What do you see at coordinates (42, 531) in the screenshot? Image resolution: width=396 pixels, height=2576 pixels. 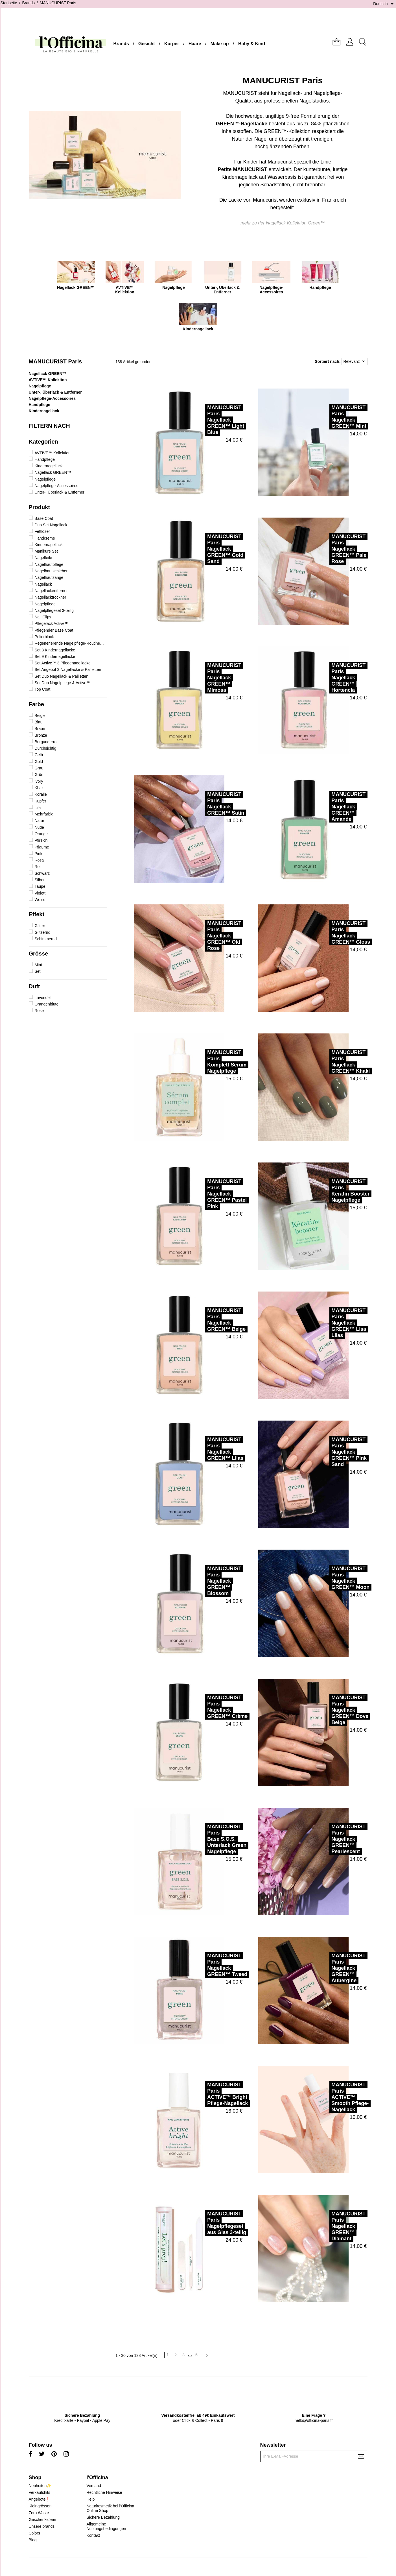 I see `Fettlöser` at bounding box center [42, 531].